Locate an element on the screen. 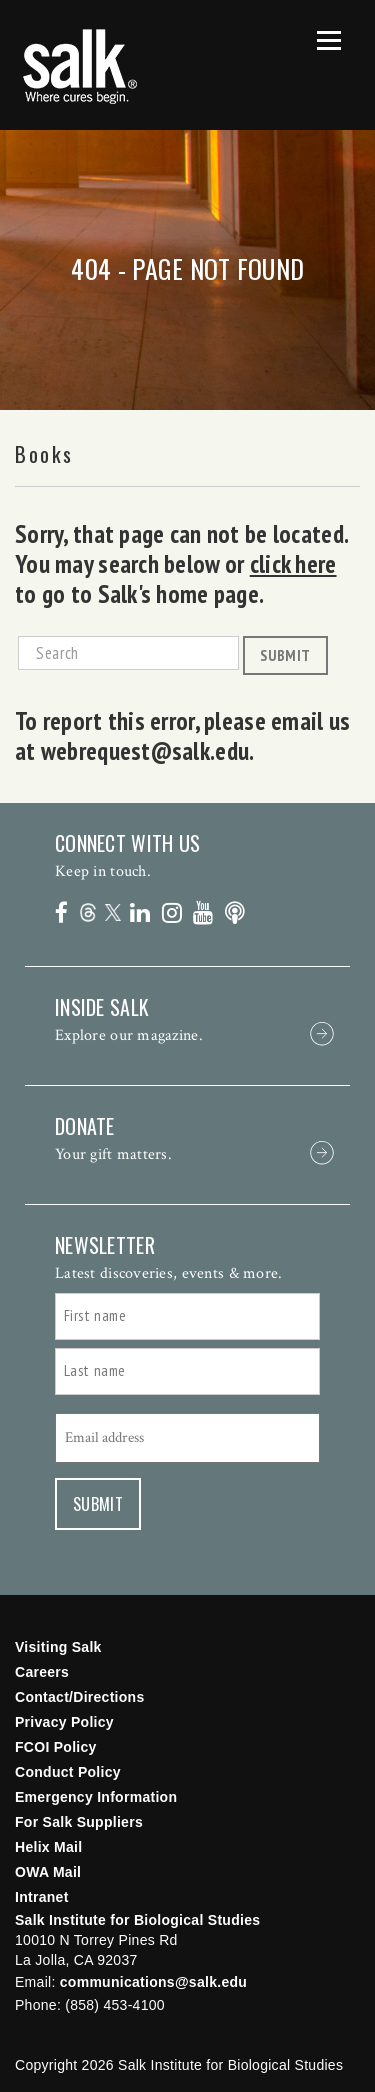  OWA Mail is located at coordinates (48, 1872).